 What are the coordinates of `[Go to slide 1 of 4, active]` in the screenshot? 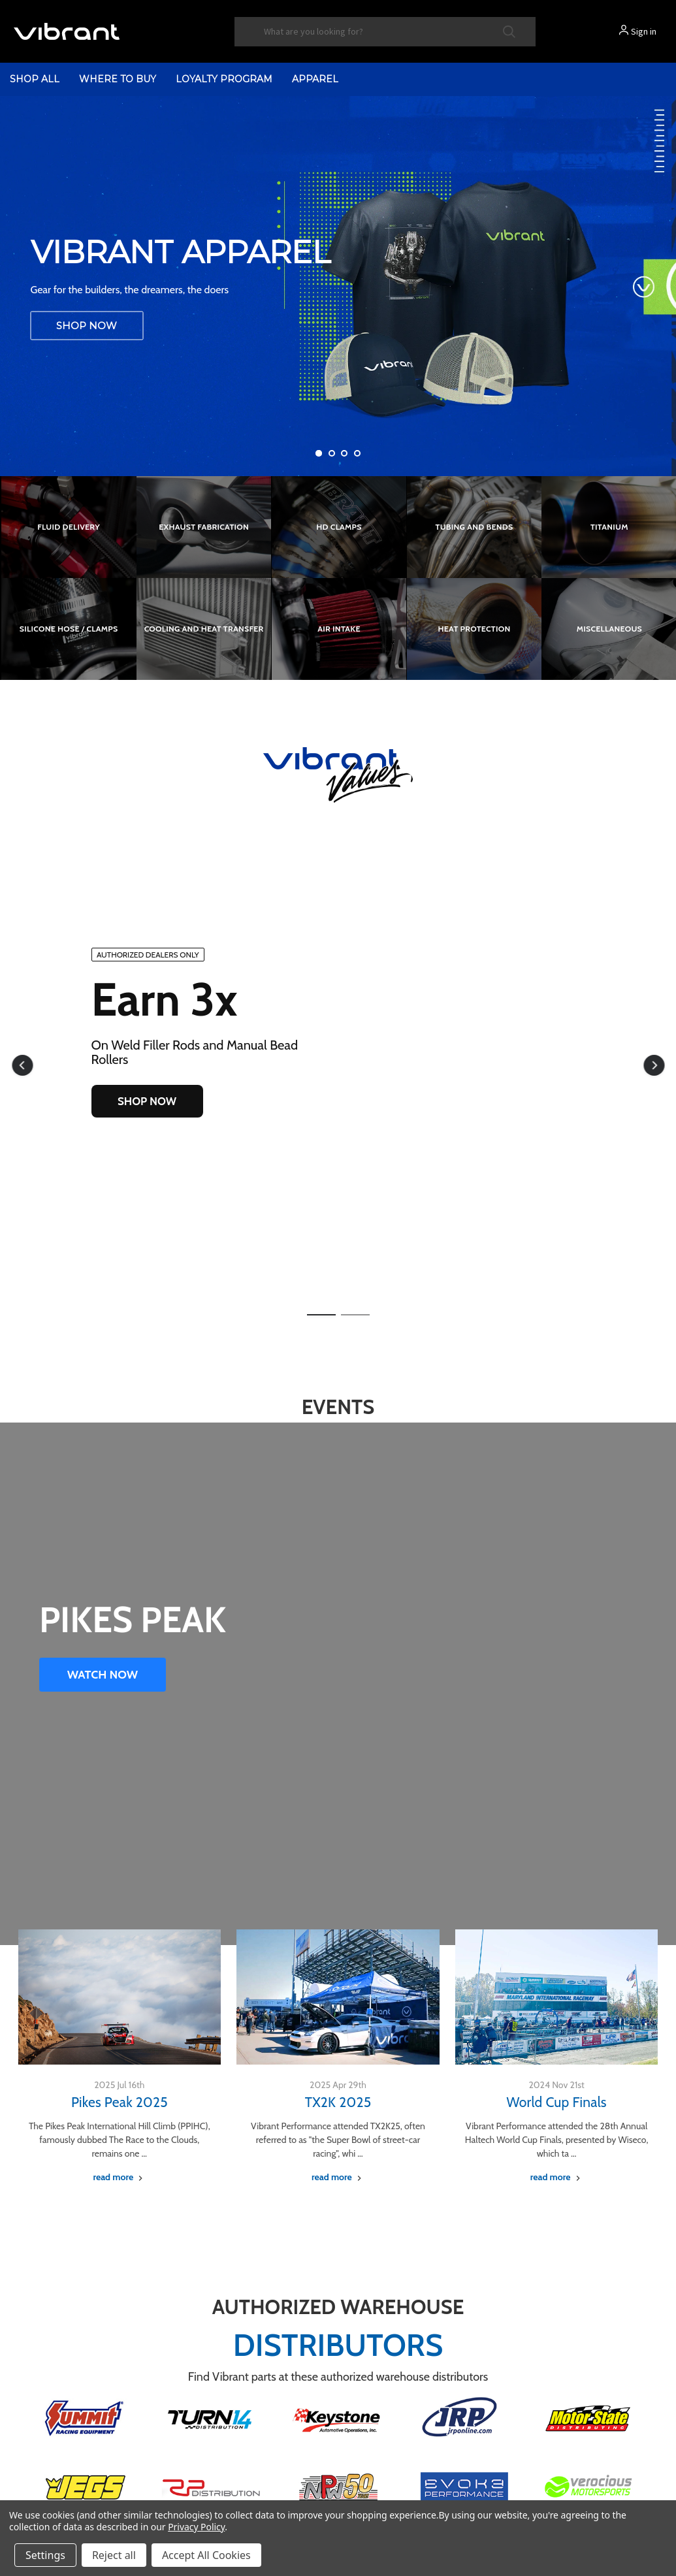 It's located at (318, 453).